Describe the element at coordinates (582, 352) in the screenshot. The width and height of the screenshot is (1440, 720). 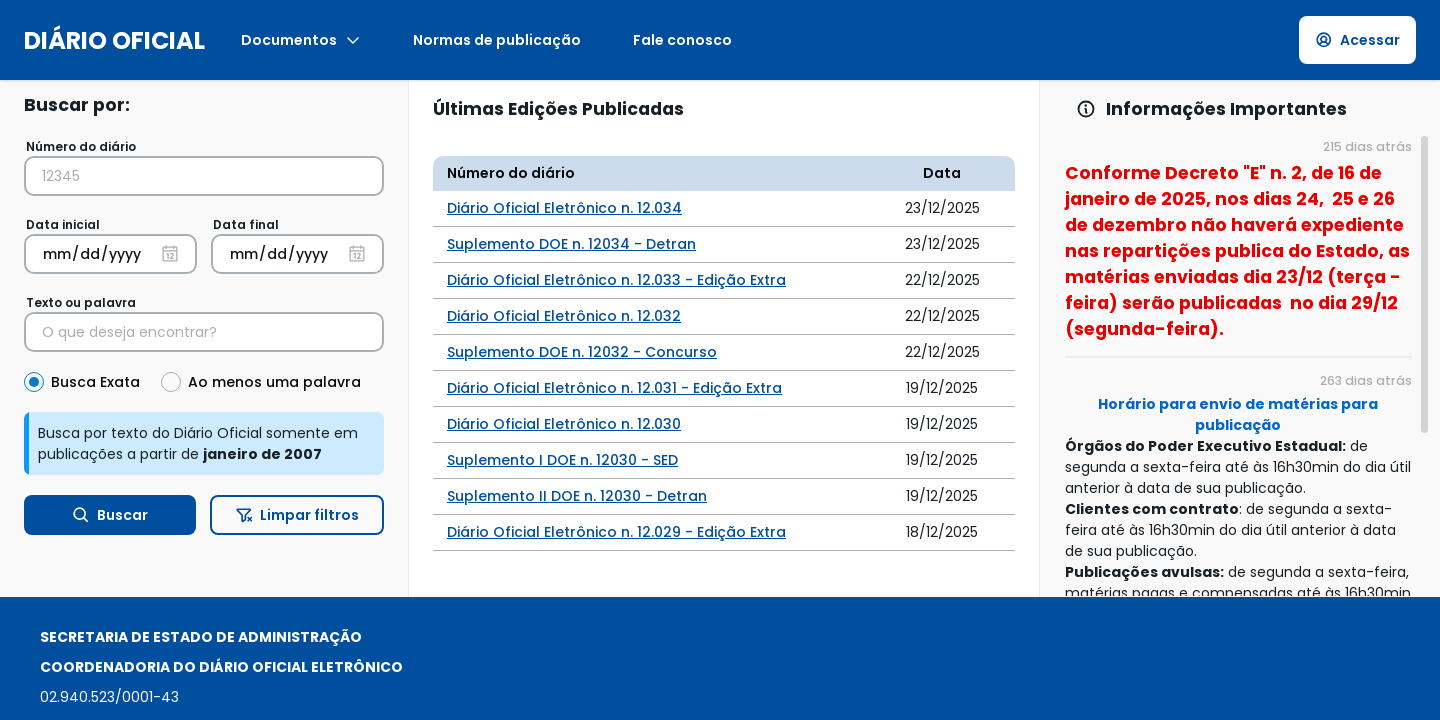
I see `Suplemento DOE n. 12032 - Concurso` at that location.